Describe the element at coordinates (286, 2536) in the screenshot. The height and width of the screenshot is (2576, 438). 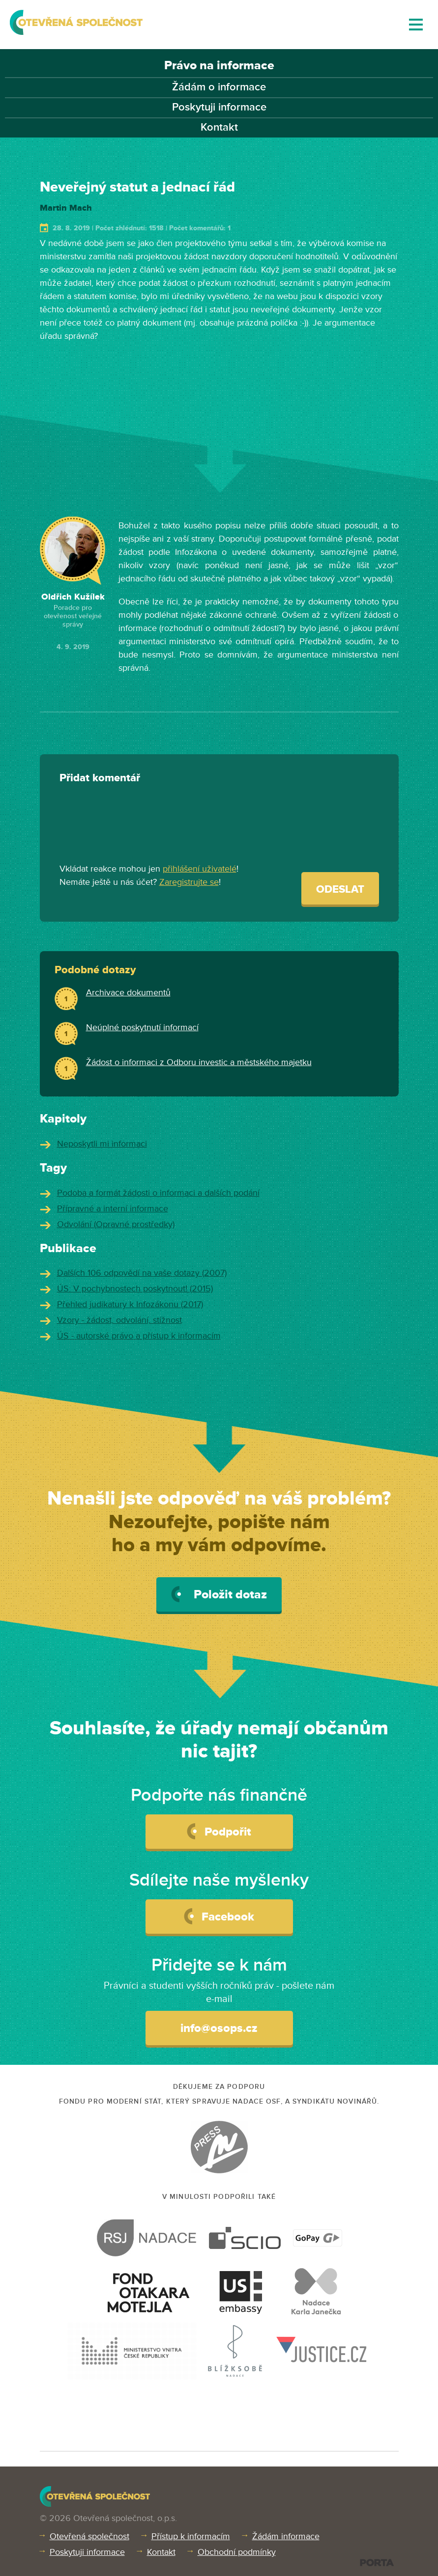
I see `Žádám informace` at that location.